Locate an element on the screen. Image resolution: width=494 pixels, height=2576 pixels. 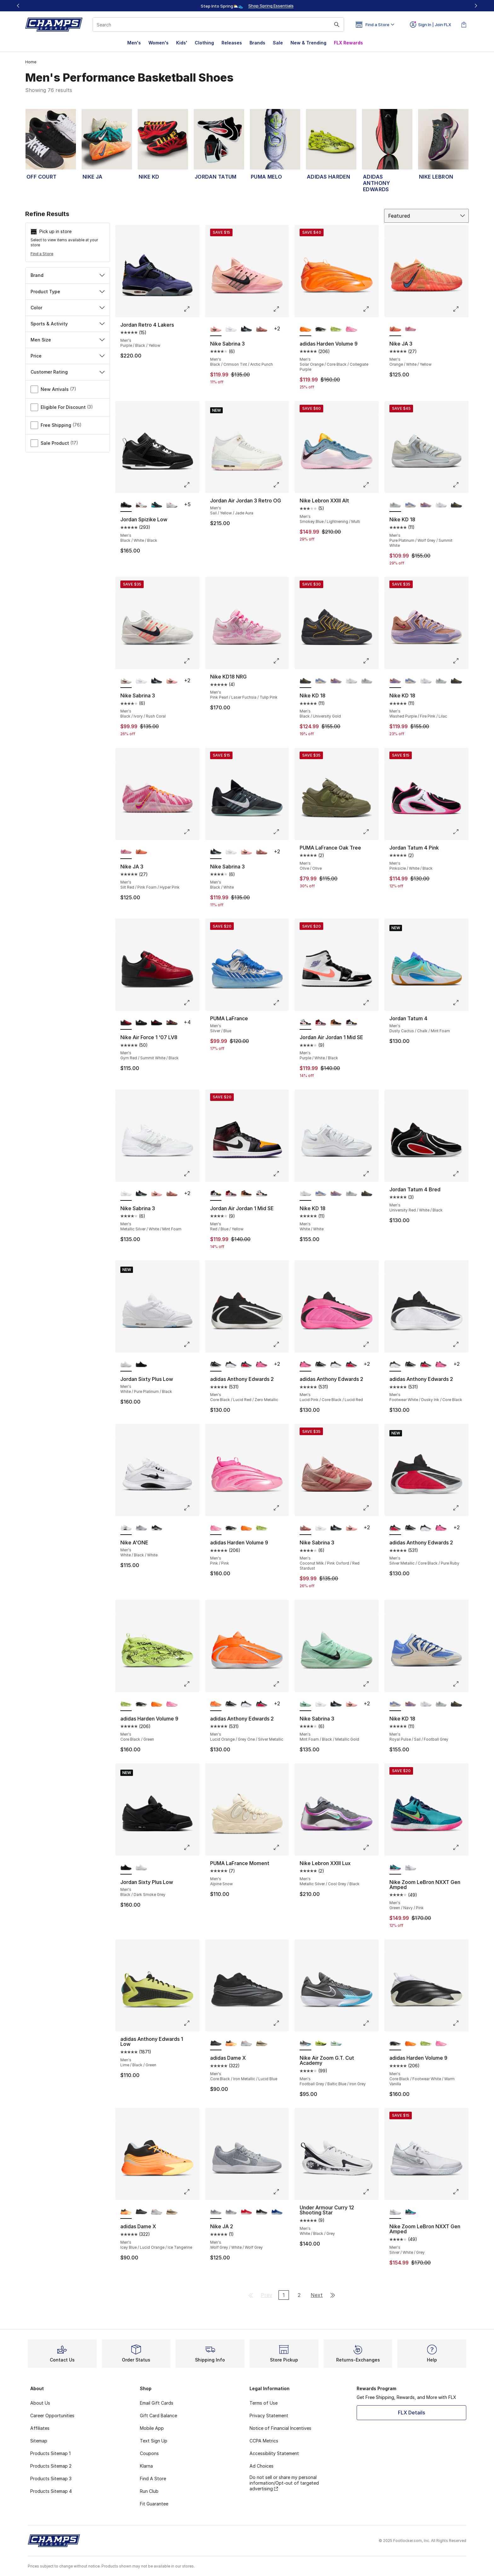
[Jordan Sixty Plus Low - Men's White/Pure Platinum/Black is selected] is located at coordinates (126, 1364).